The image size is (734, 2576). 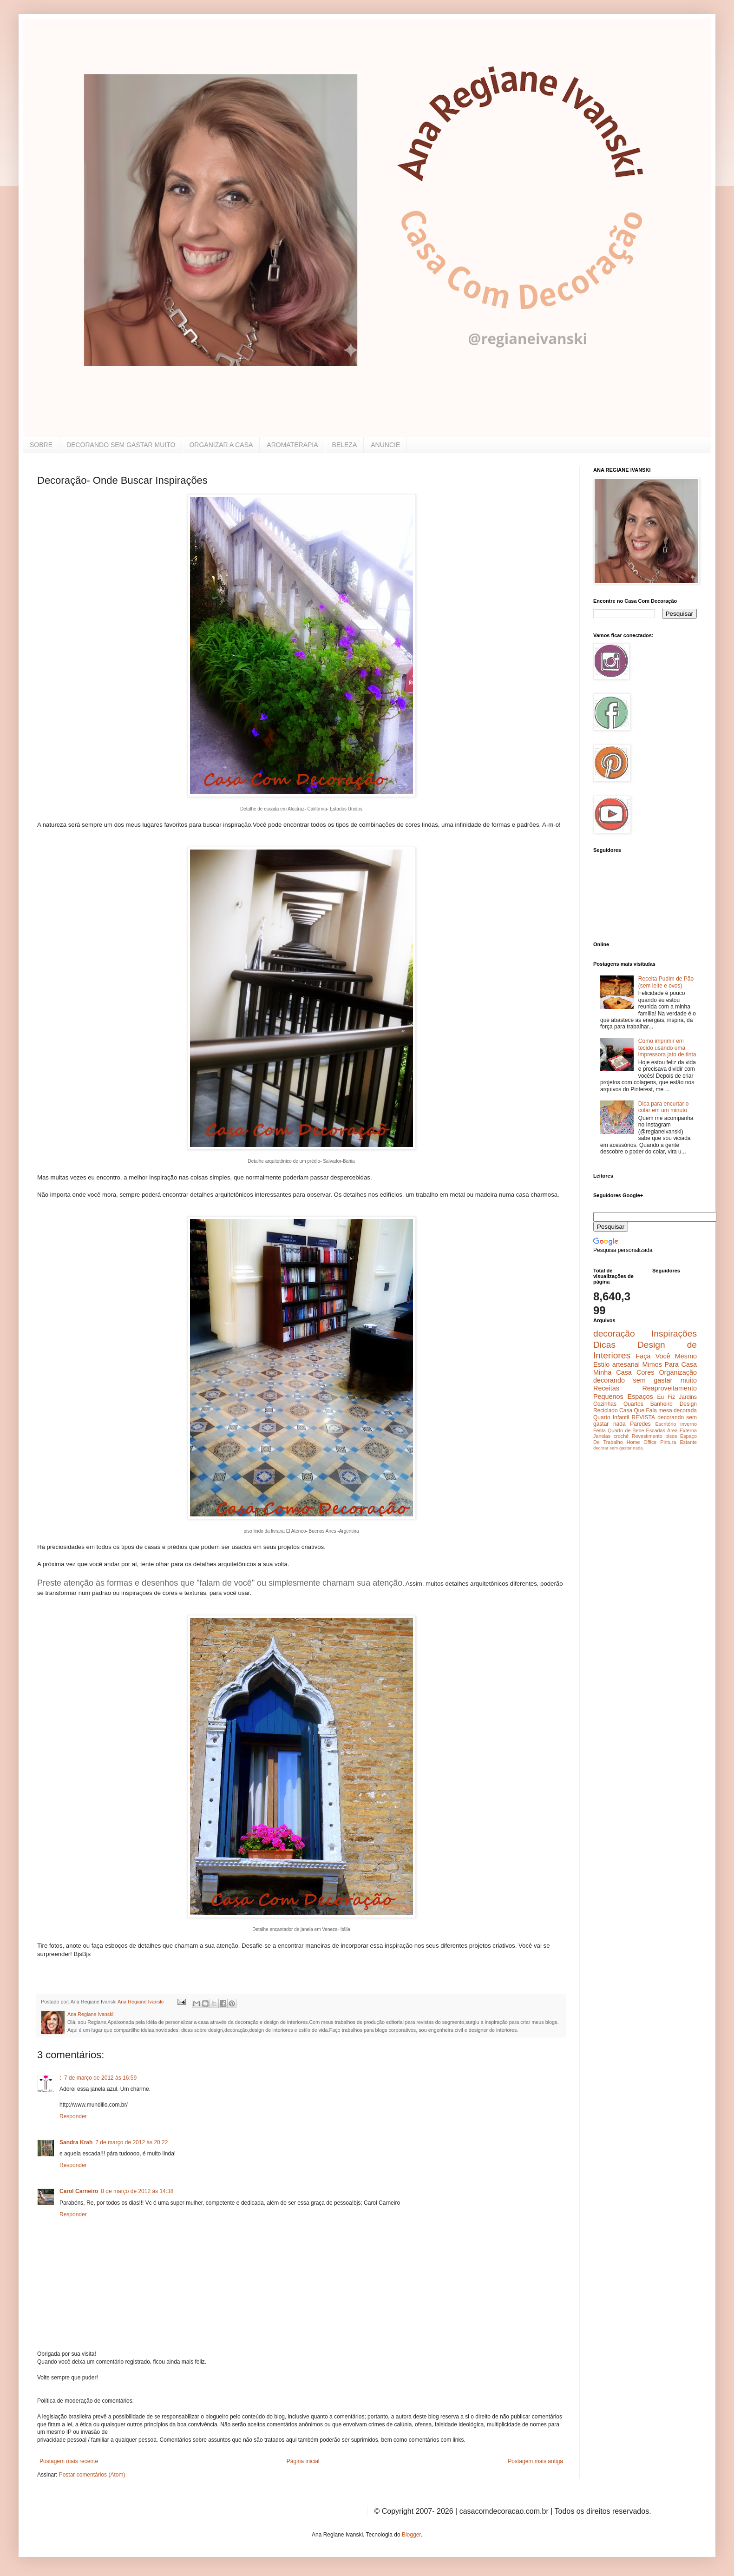 I want to click on inverno, so click(x=689, y=1424).